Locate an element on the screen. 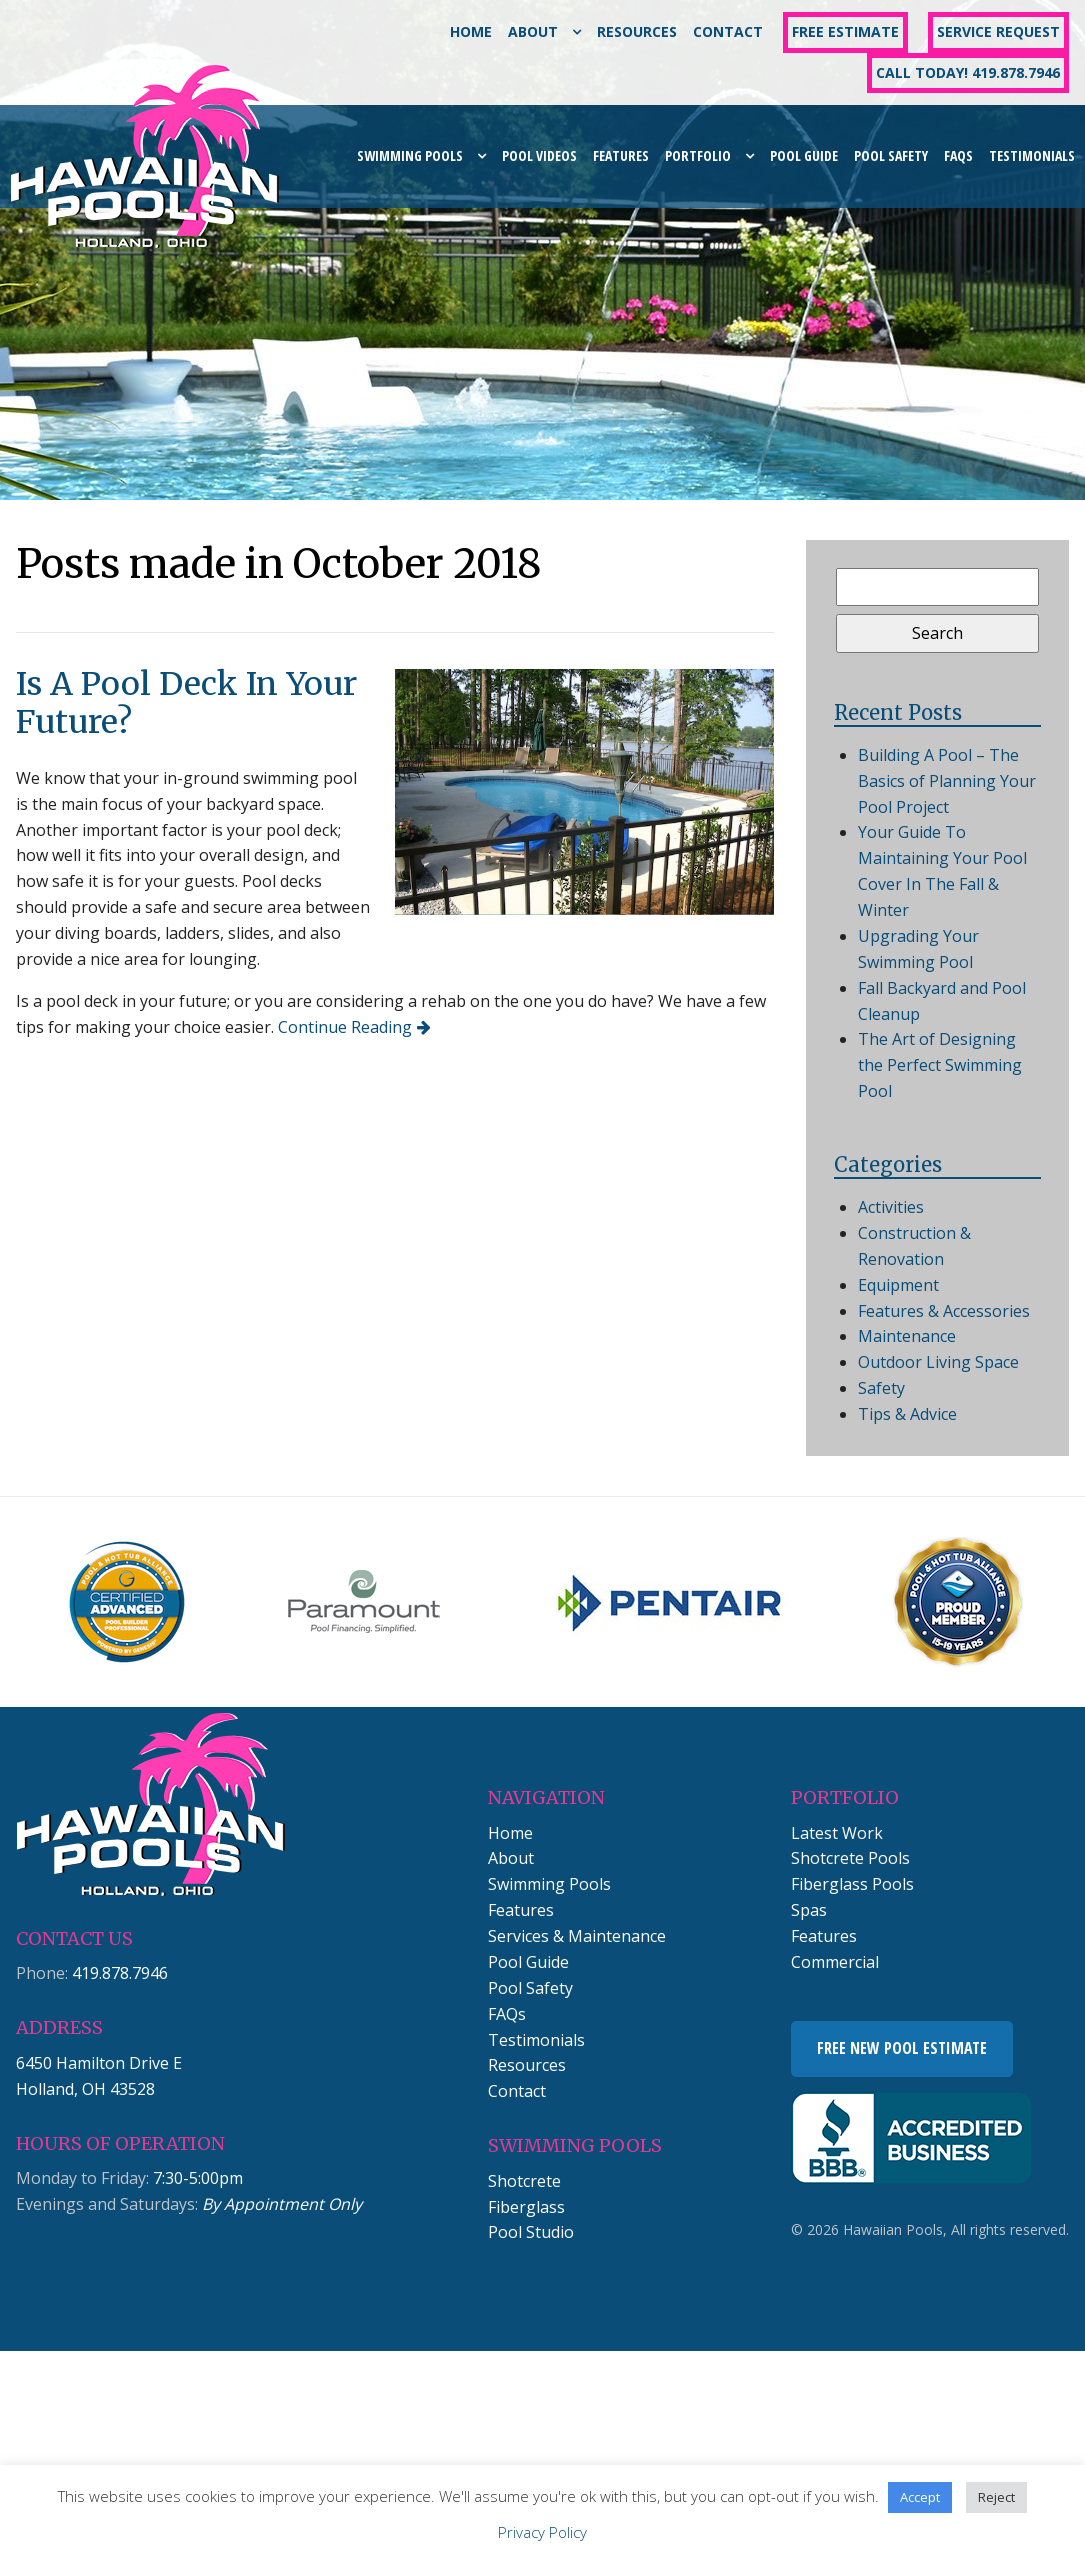 The image size is (1085, 2556). Pool Studio is located at coordinates (531, 2232).